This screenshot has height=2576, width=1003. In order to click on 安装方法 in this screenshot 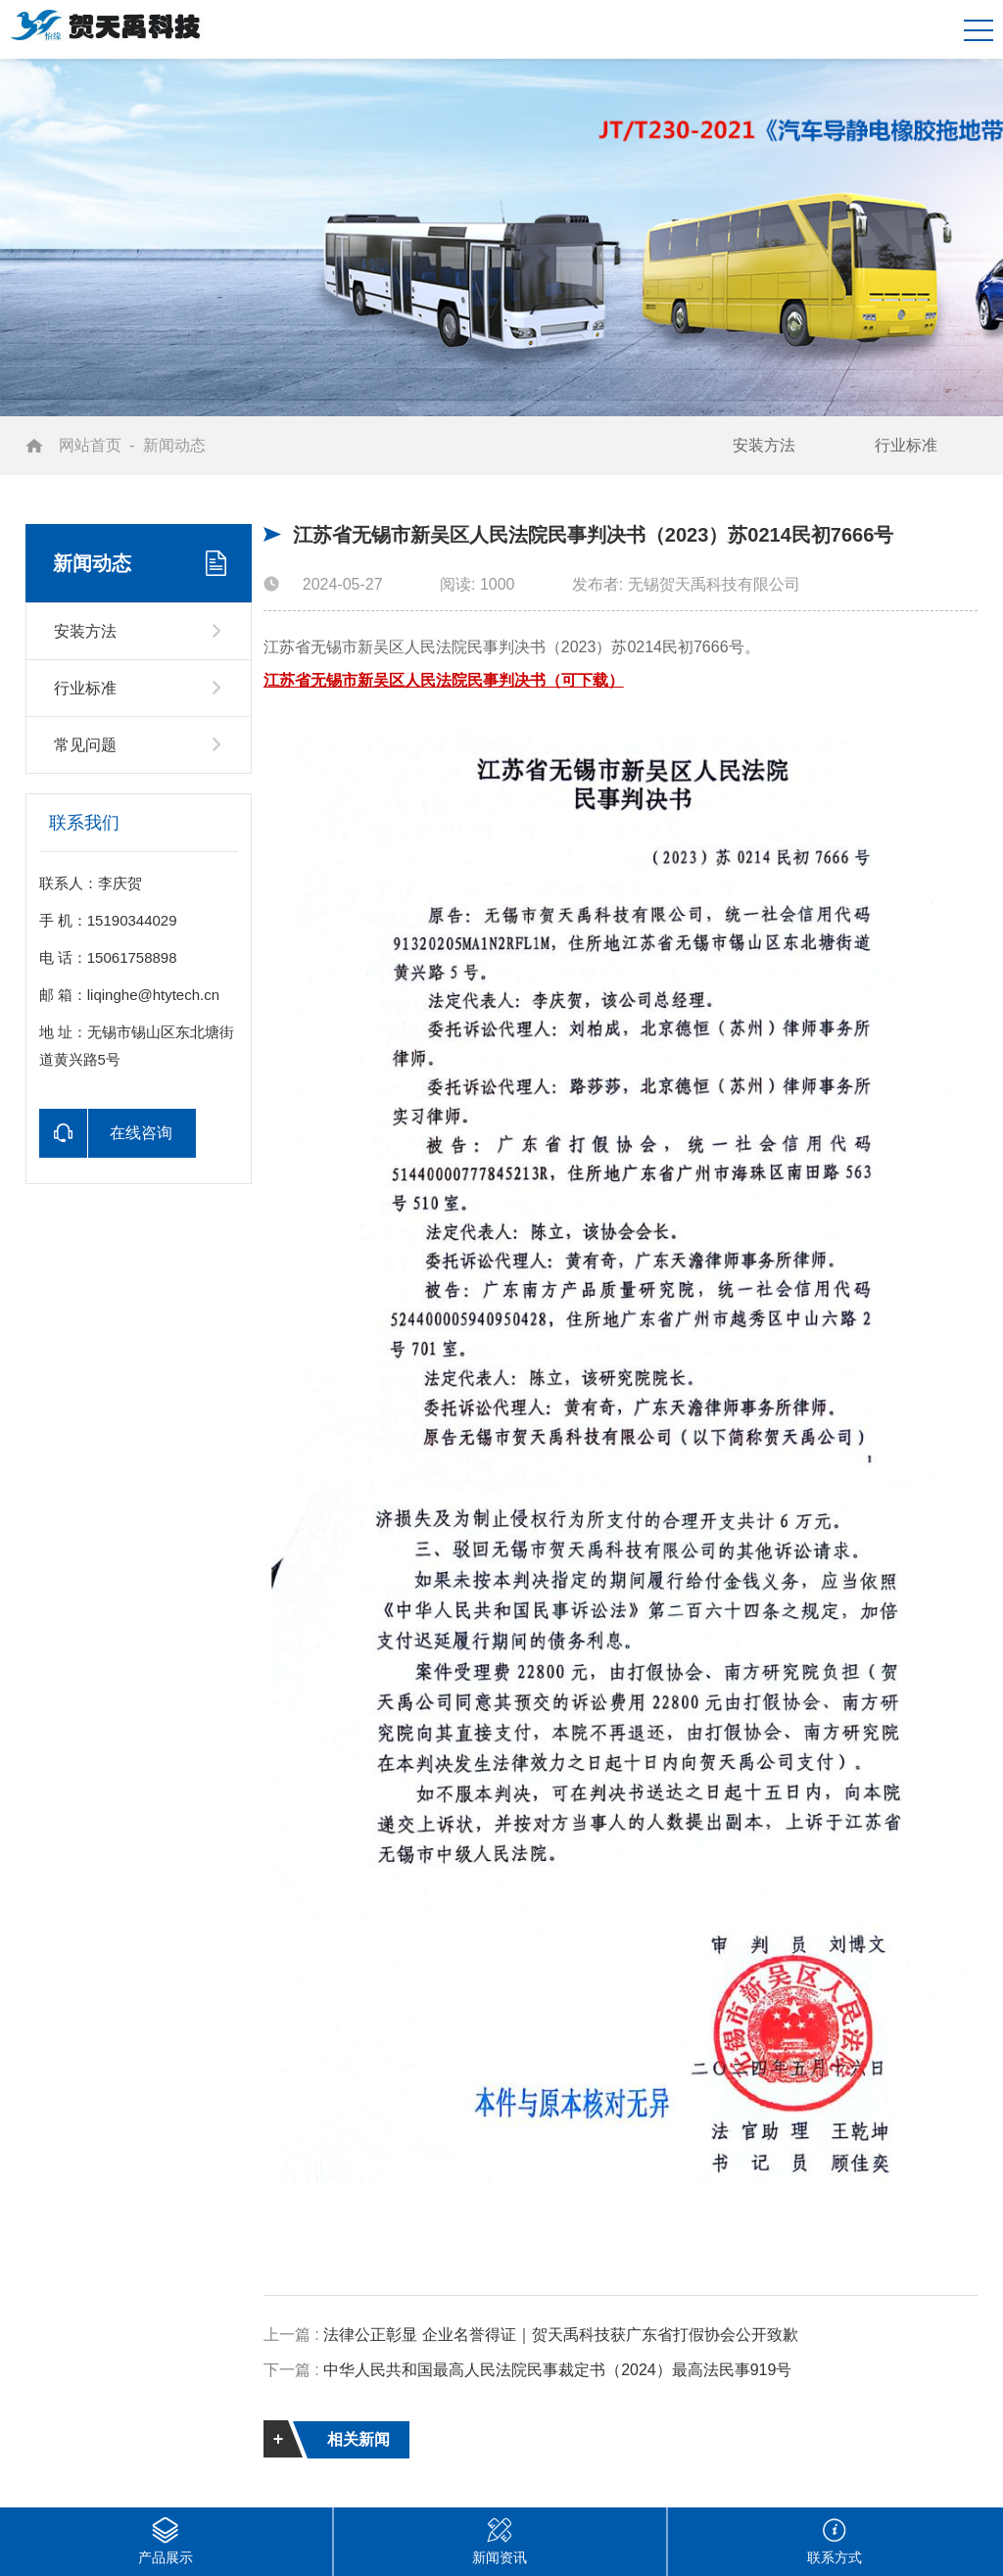, I will do `click(764, 445)`.